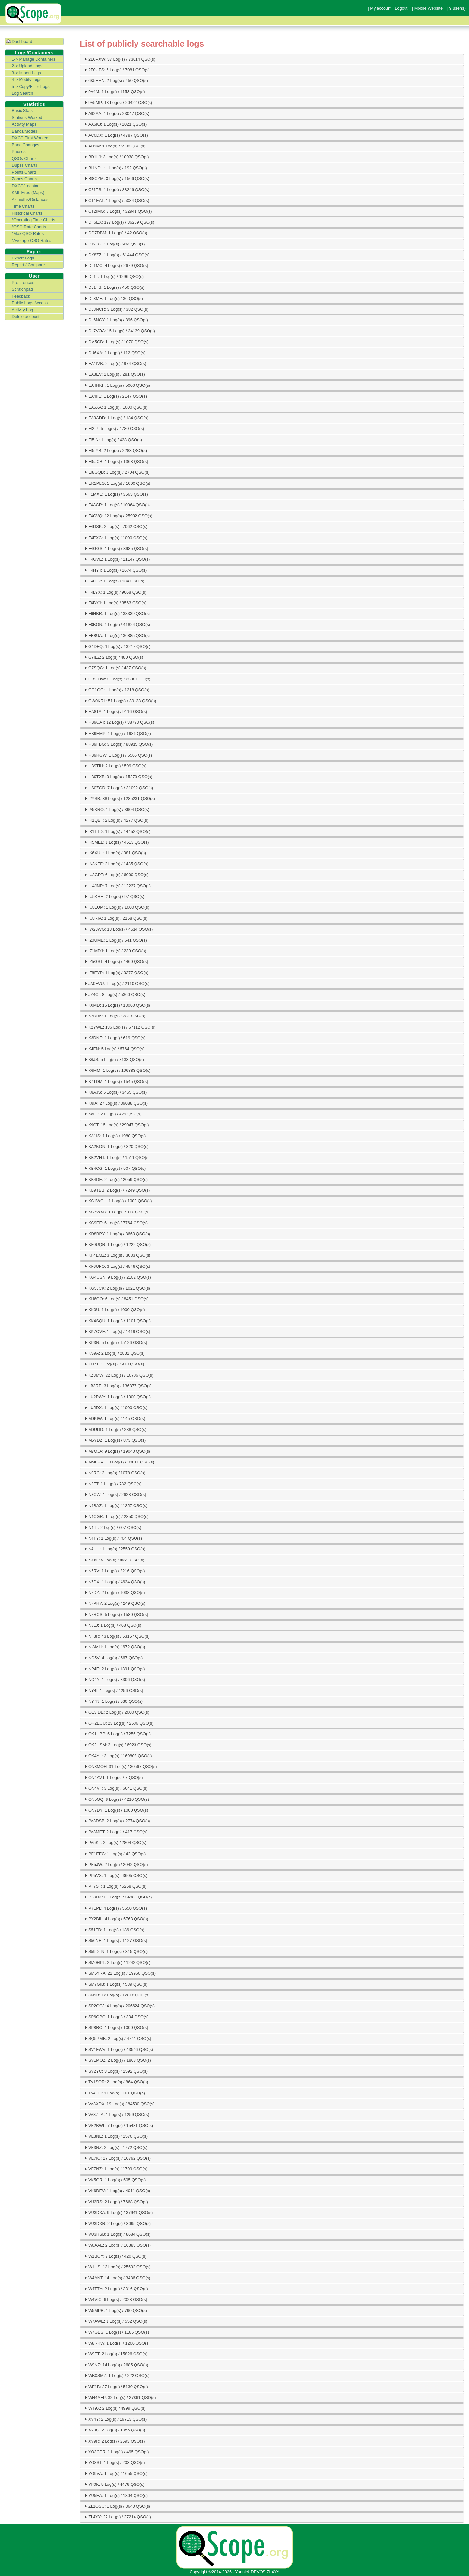  Describe the element at coordinates (115, 1505) in the screenshot. I see `N4BAZ: 1 Log(s) / 1257 QSO(s) [tab]` at that location.